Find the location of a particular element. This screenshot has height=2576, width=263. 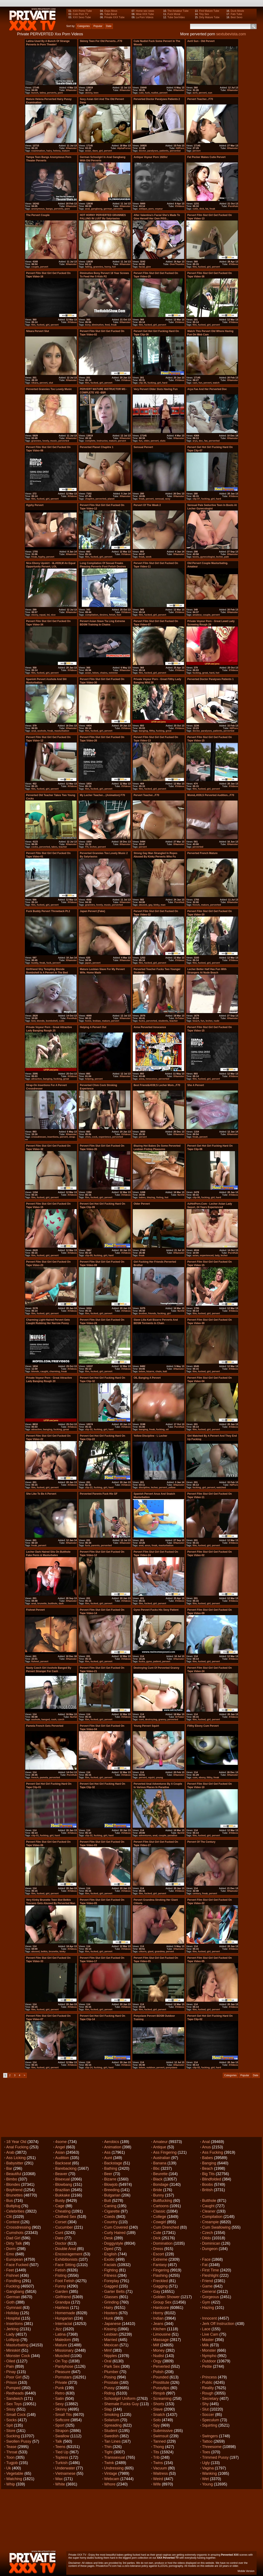

Boyfriend is located at coordinates (14, 2190).